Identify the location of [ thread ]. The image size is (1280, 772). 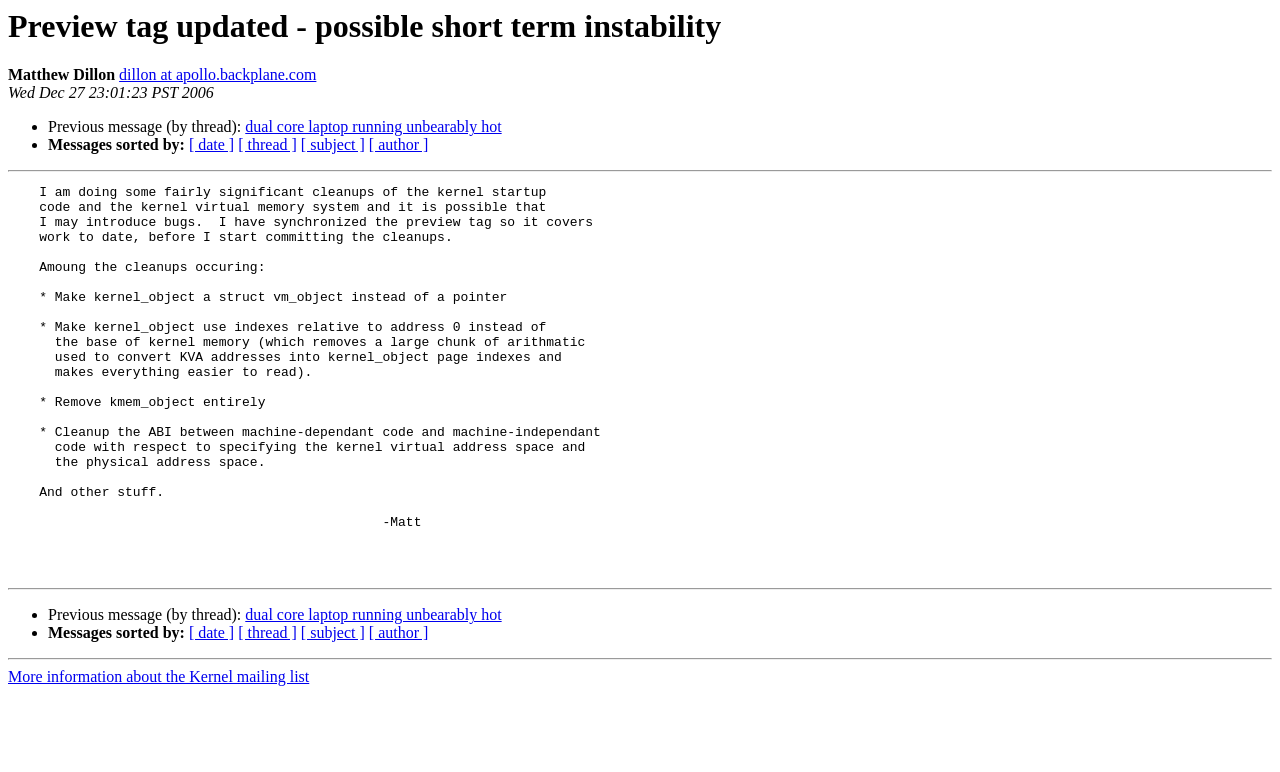
(267, 144).